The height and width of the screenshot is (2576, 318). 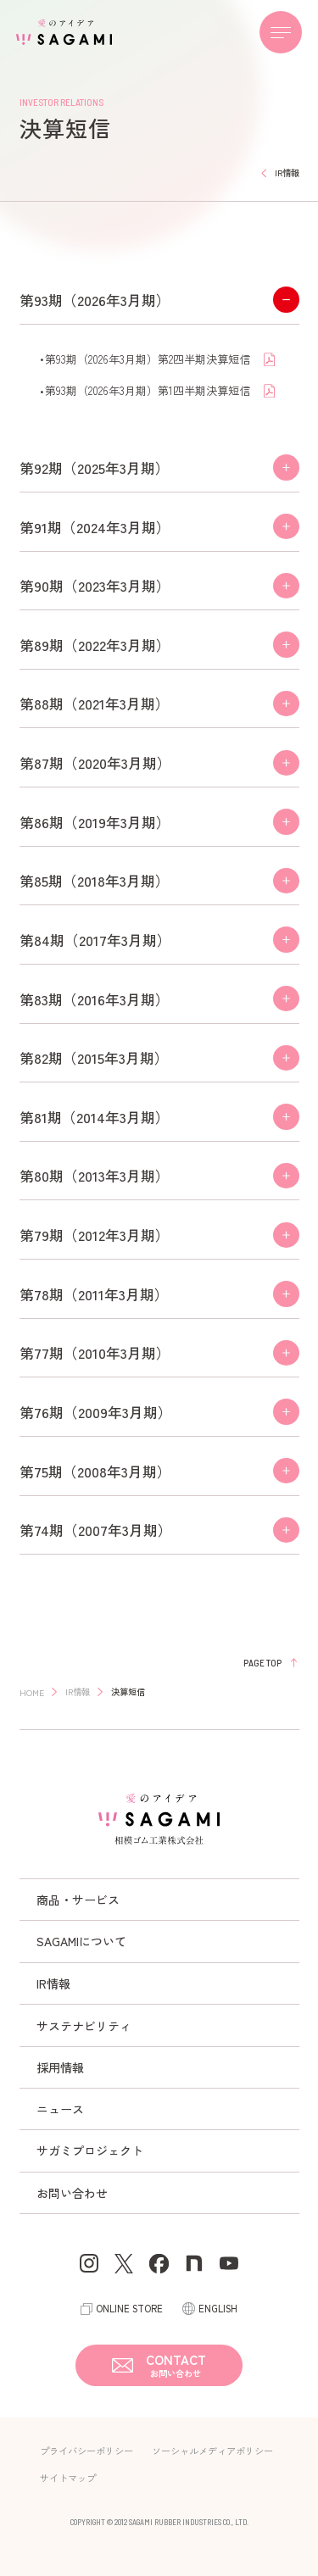 What do you see at coordinates (149, 390) in the screenshot?
I see `第93期（2026年3月期）第1四半期決算短信` at bounding box center [149, 390].